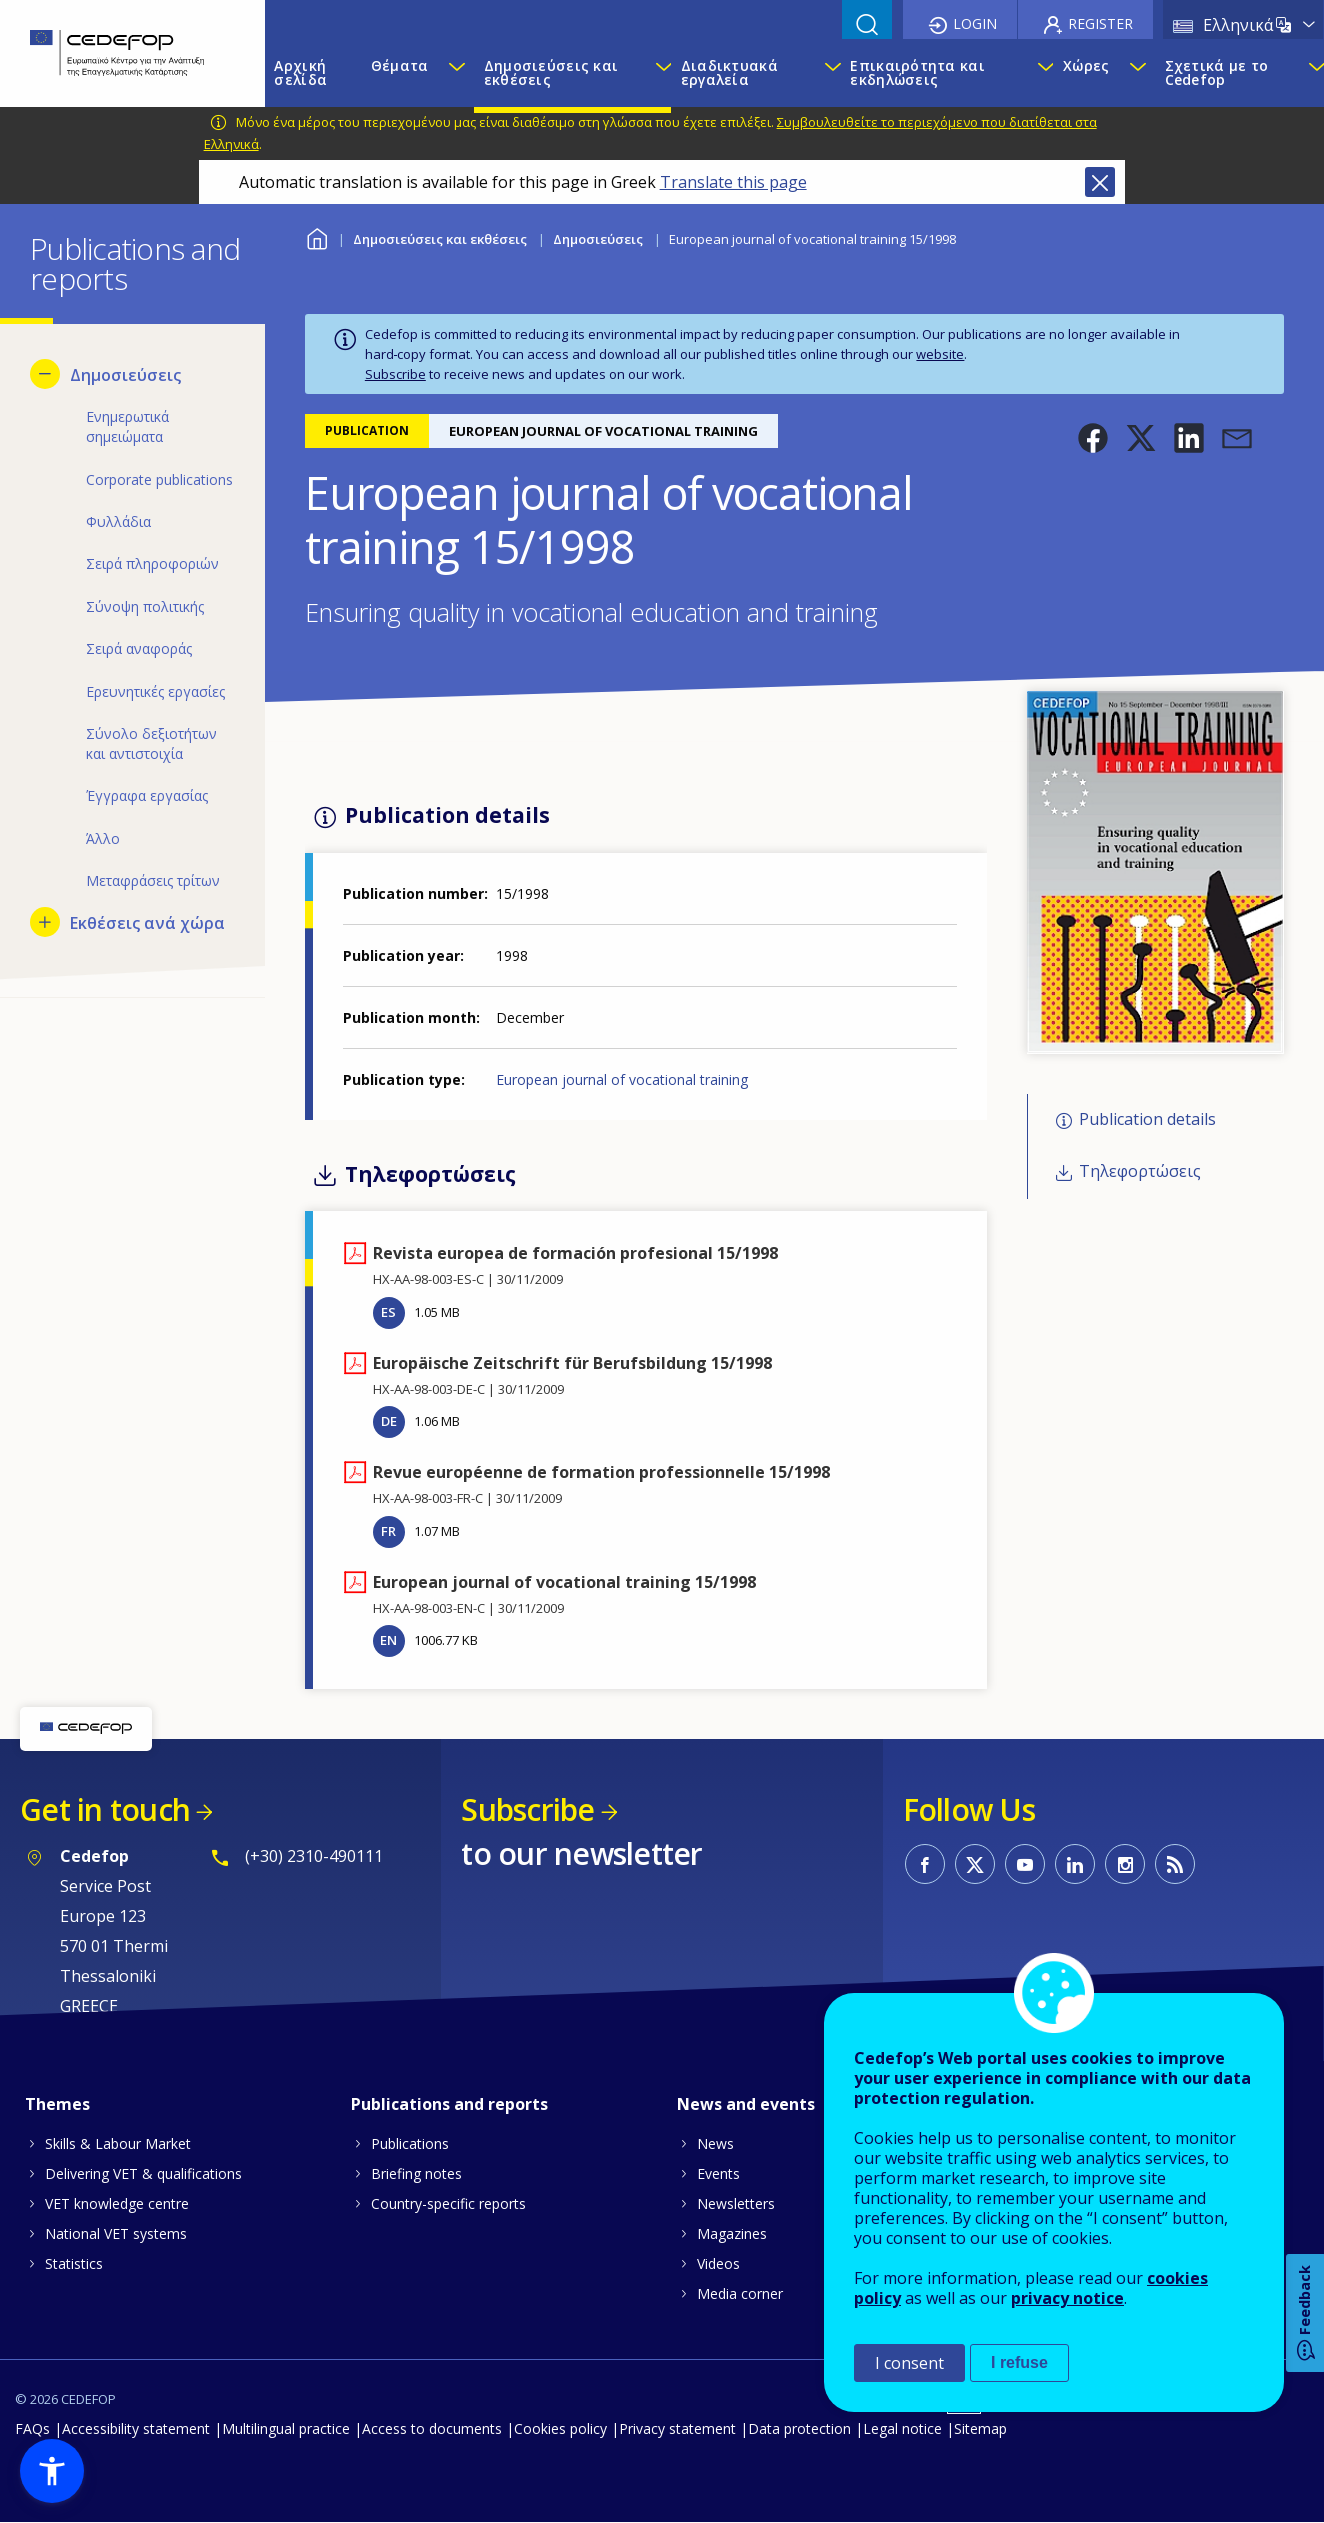 This screenshot has height=2523, width=1324. I want to click on Newsletters, so click(736, 2203).